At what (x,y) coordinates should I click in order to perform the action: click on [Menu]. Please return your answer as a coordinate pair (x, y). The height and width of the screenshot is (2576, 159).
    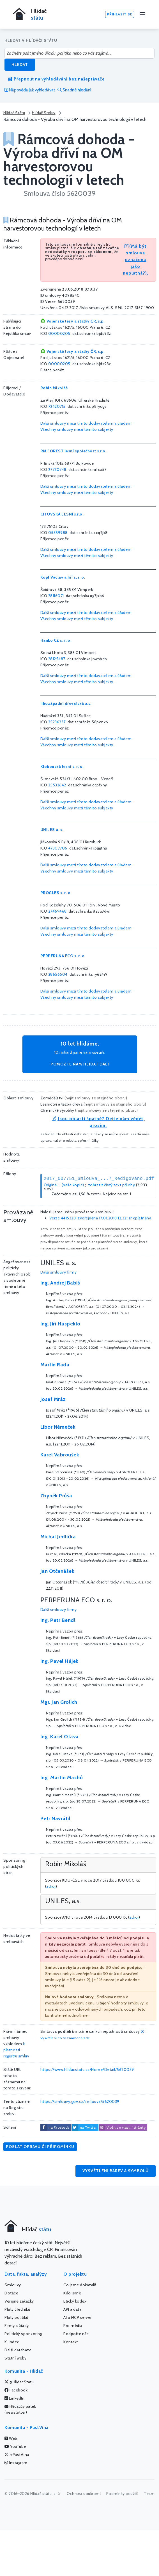
    Looking at the image, I should click on (142, 14).